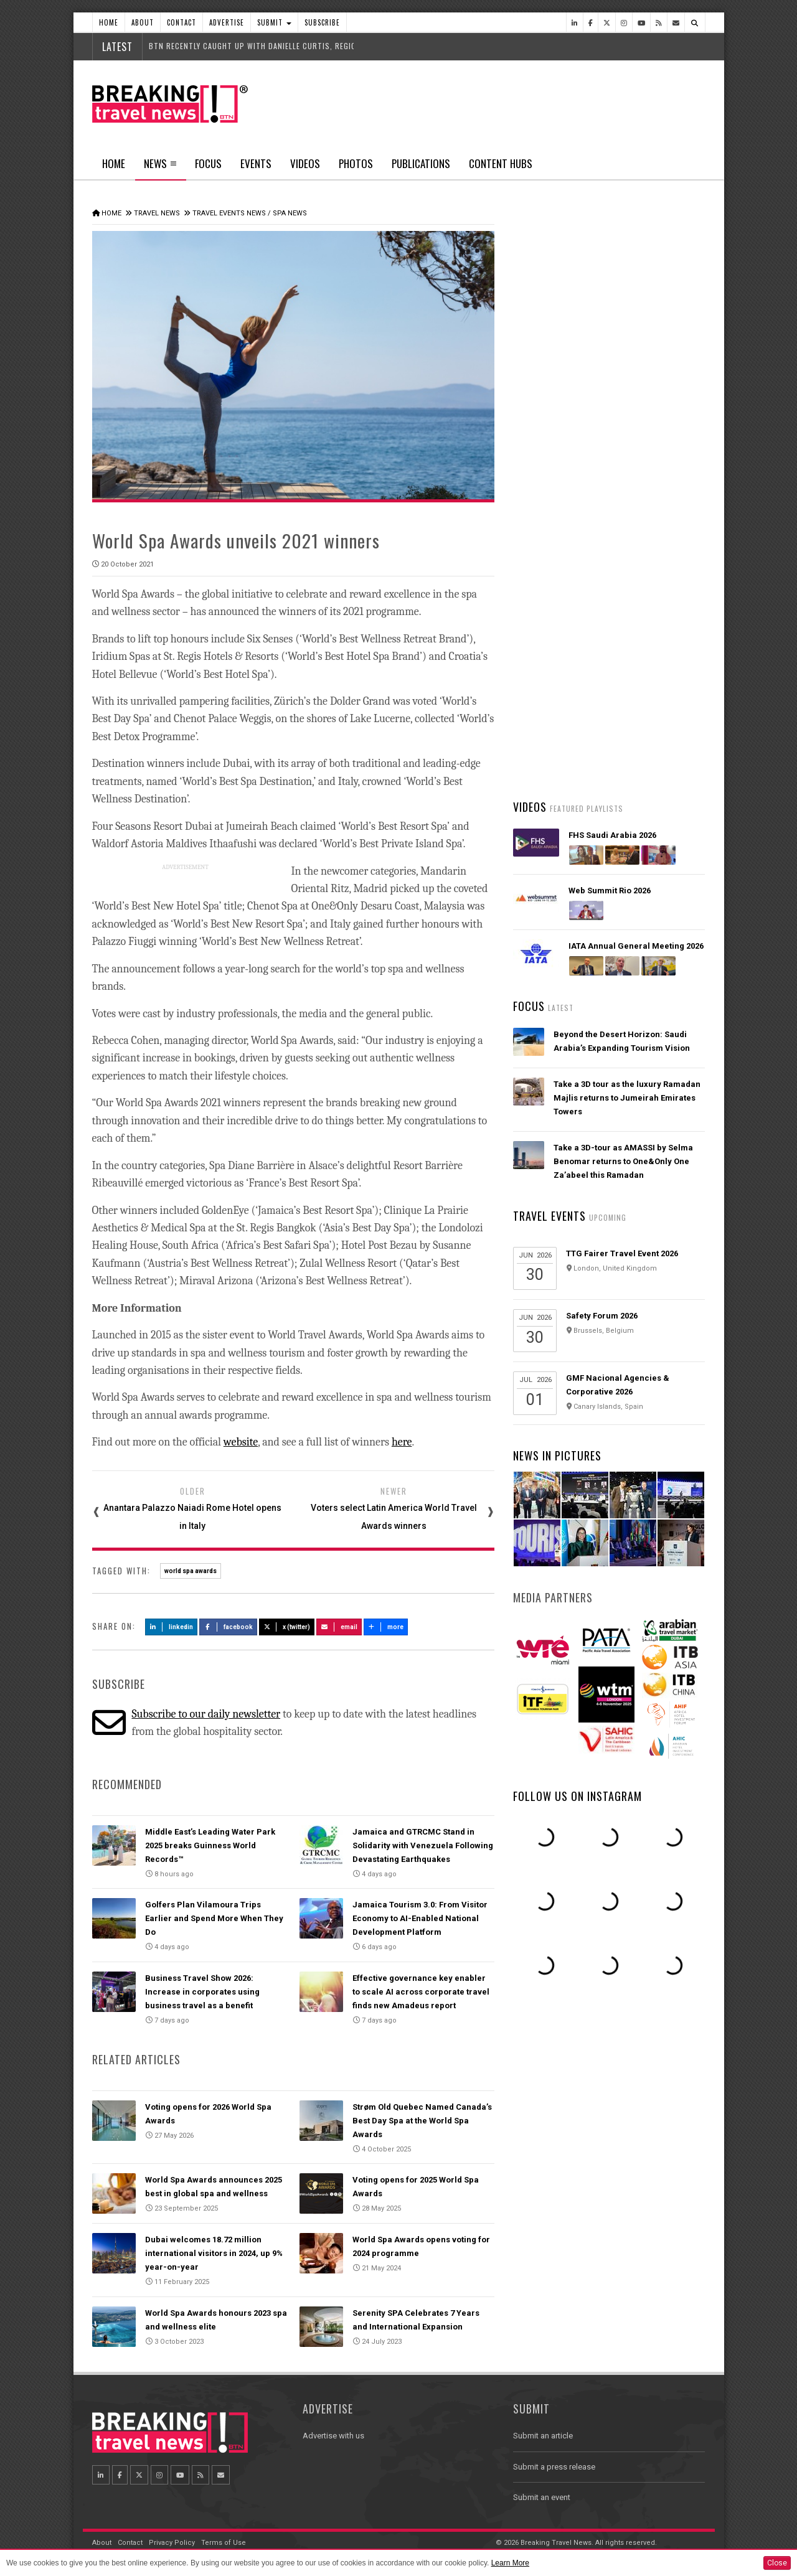  Describe the element at coordinates (421, 163) in the screenshot. I see `Publications` at that location.